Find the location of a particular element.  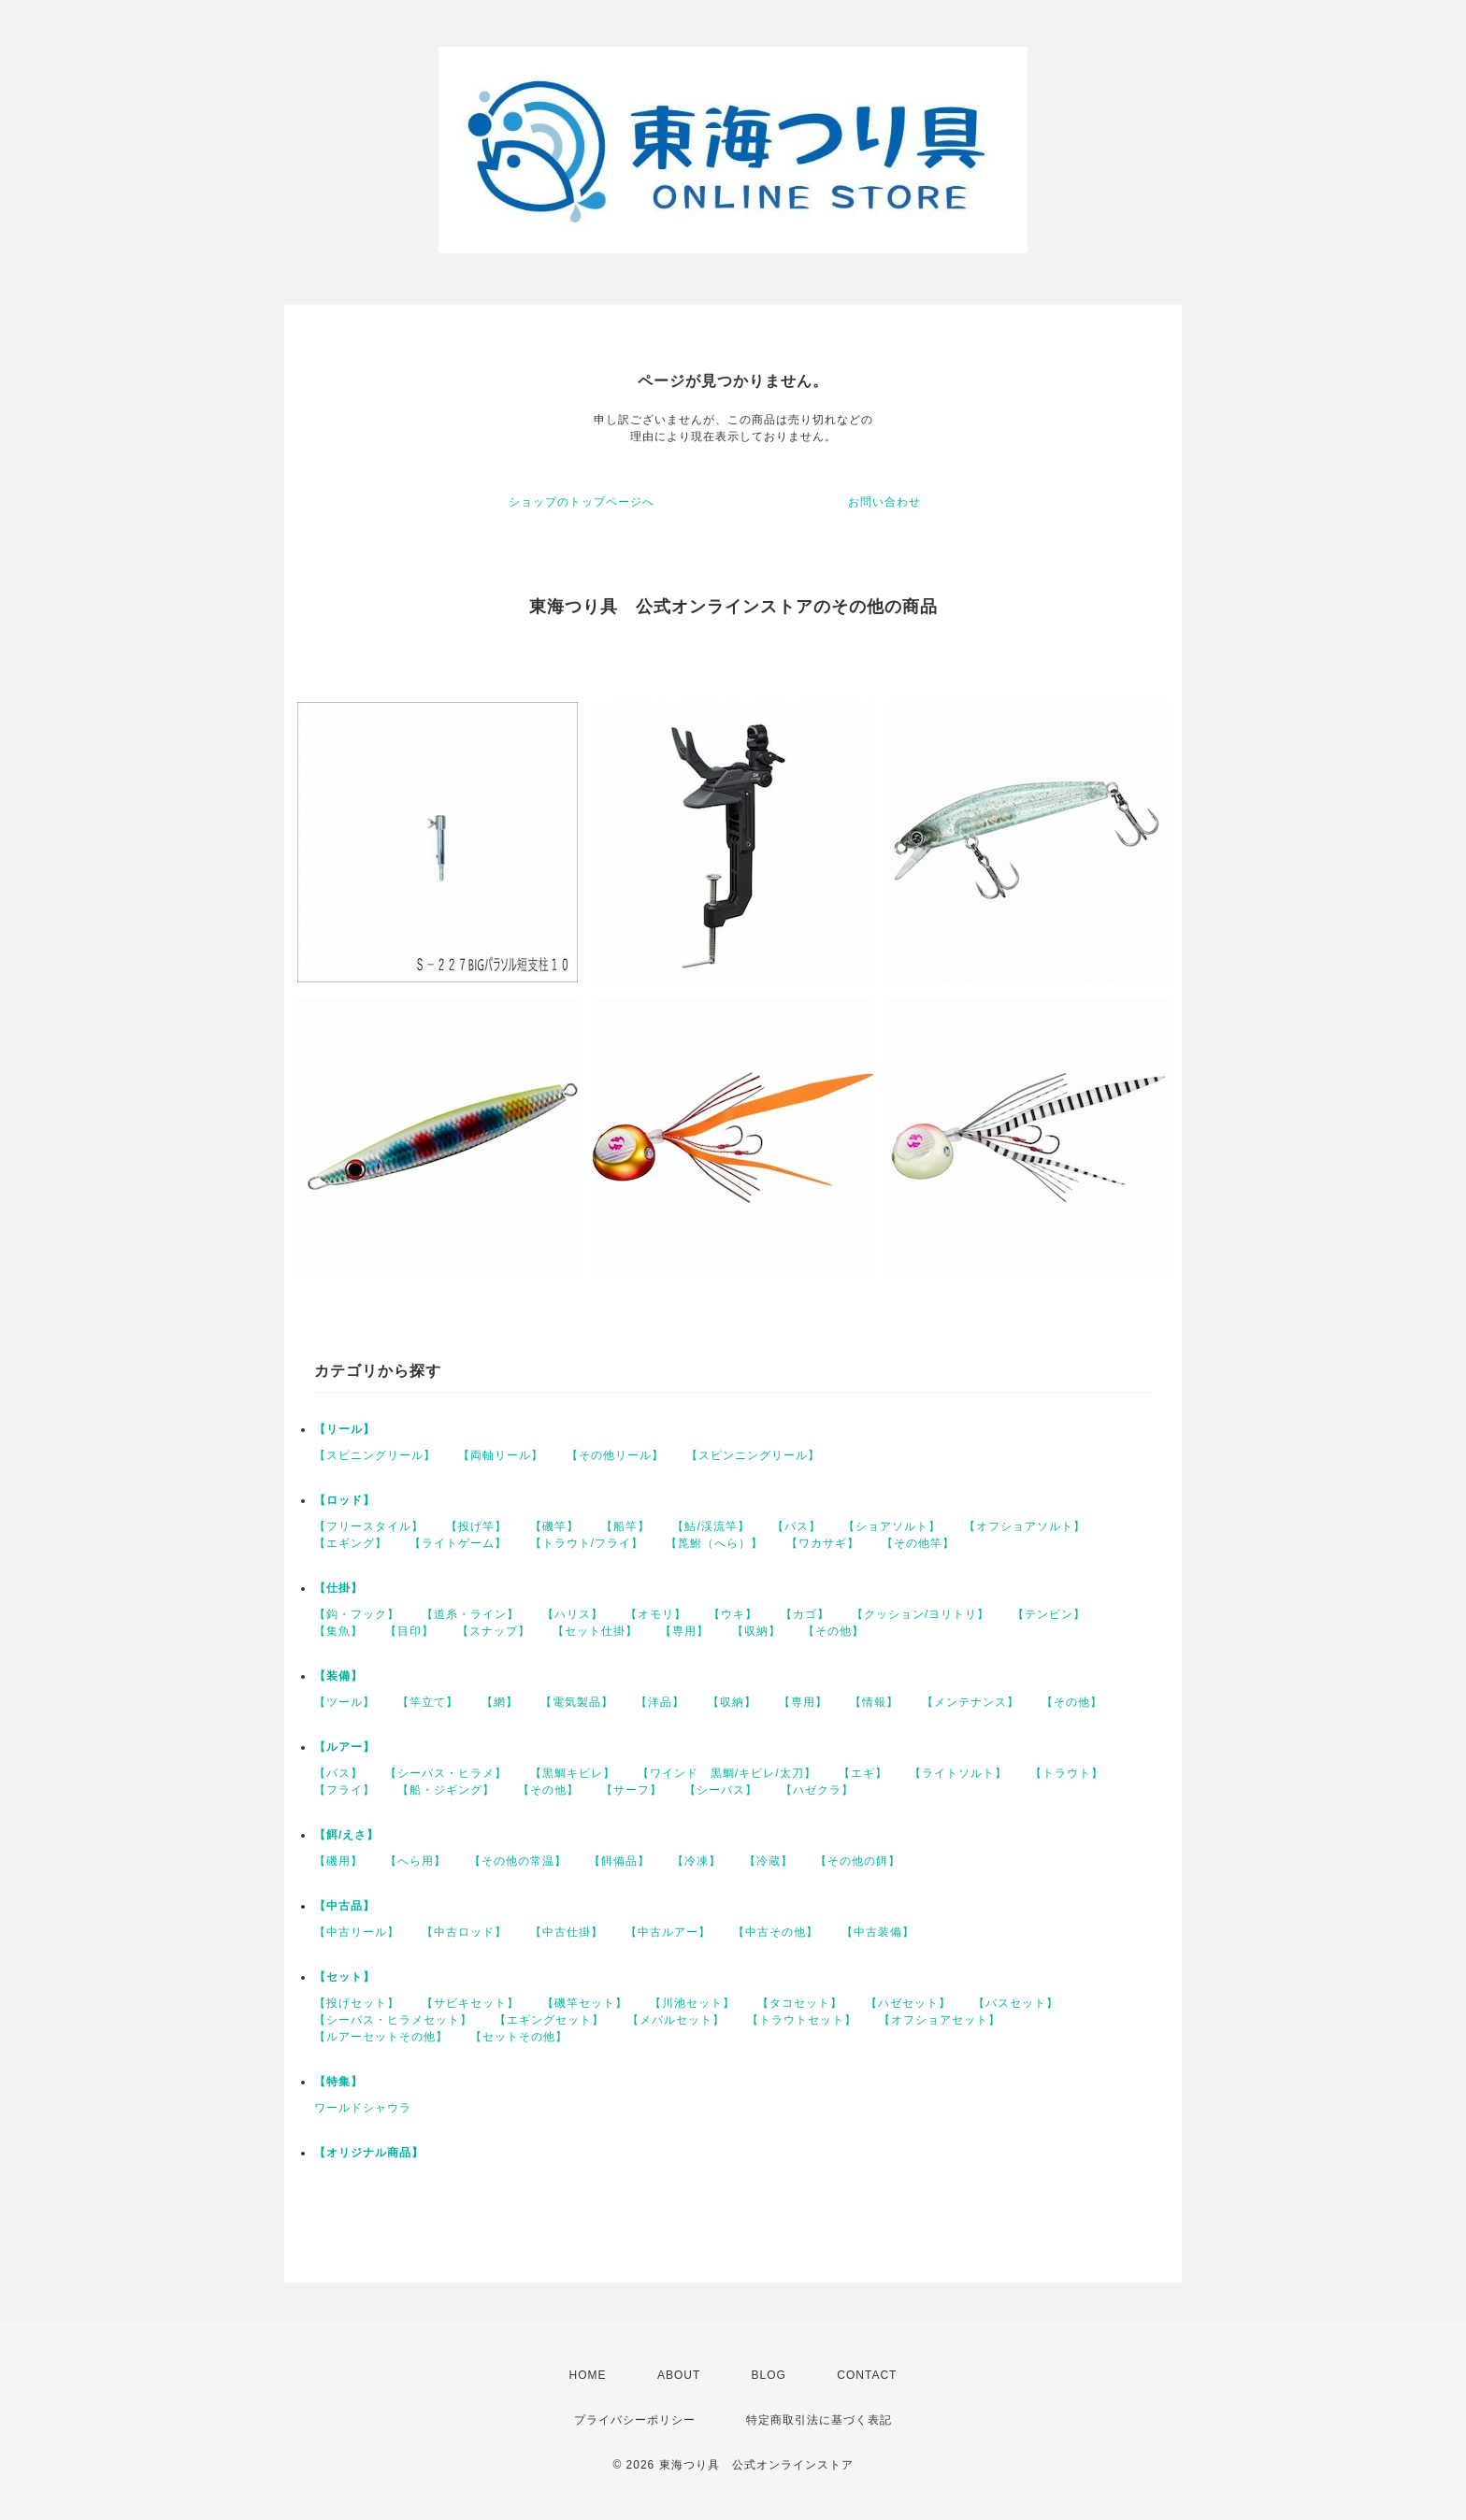

【スナップ】 is located at coordinates (493, 1631).